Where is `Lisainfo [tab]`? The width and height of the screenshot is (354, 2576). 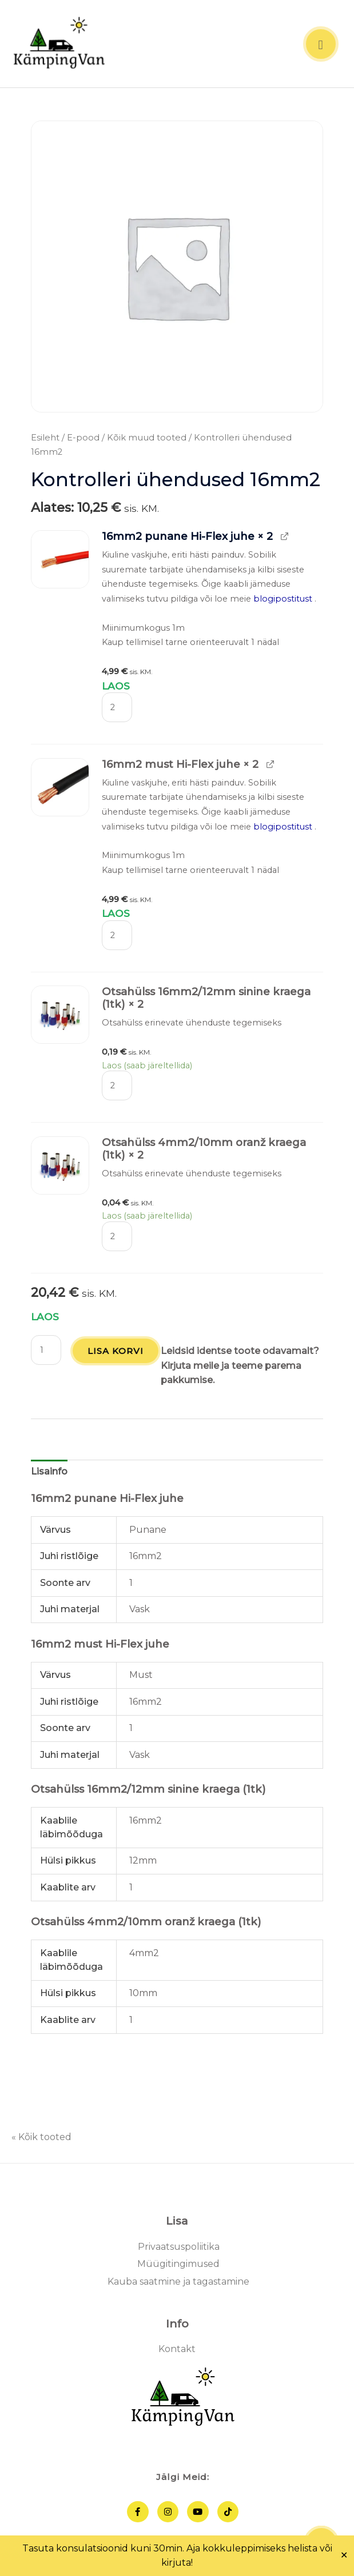 Lisainfo [tab] is located at coordinates (49, 1472).